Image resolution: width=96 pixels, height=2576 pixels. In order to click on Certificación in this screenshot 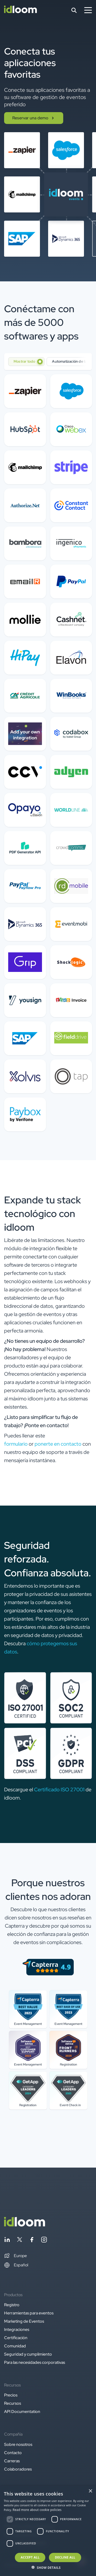, I will do `click(15, 2337)`.